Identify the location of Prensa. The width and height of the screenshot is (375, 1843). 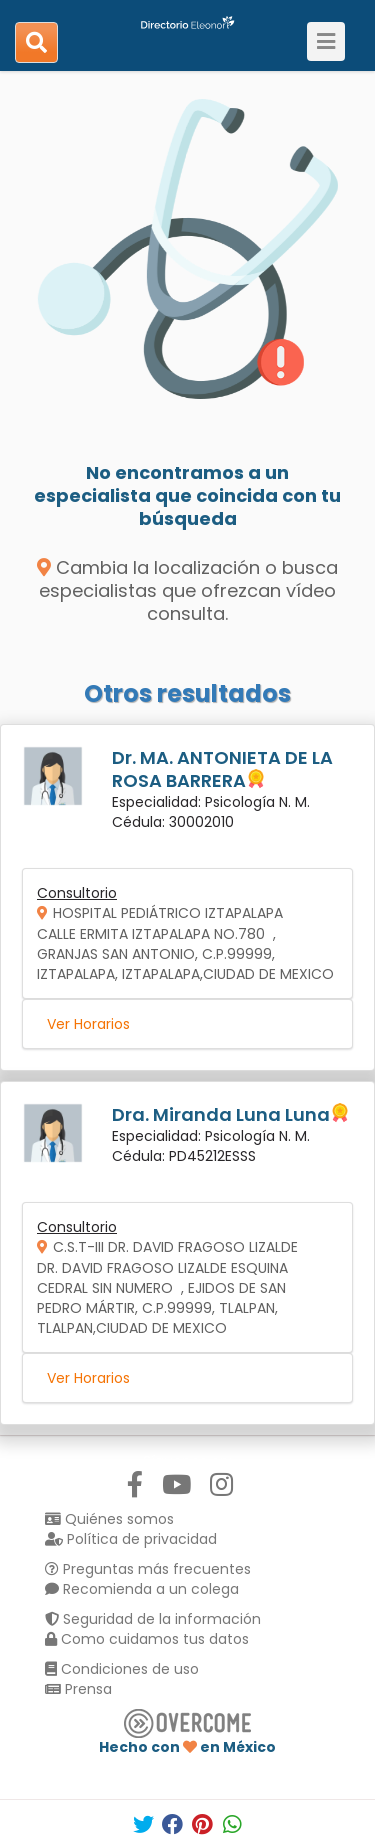
(78, 1689).